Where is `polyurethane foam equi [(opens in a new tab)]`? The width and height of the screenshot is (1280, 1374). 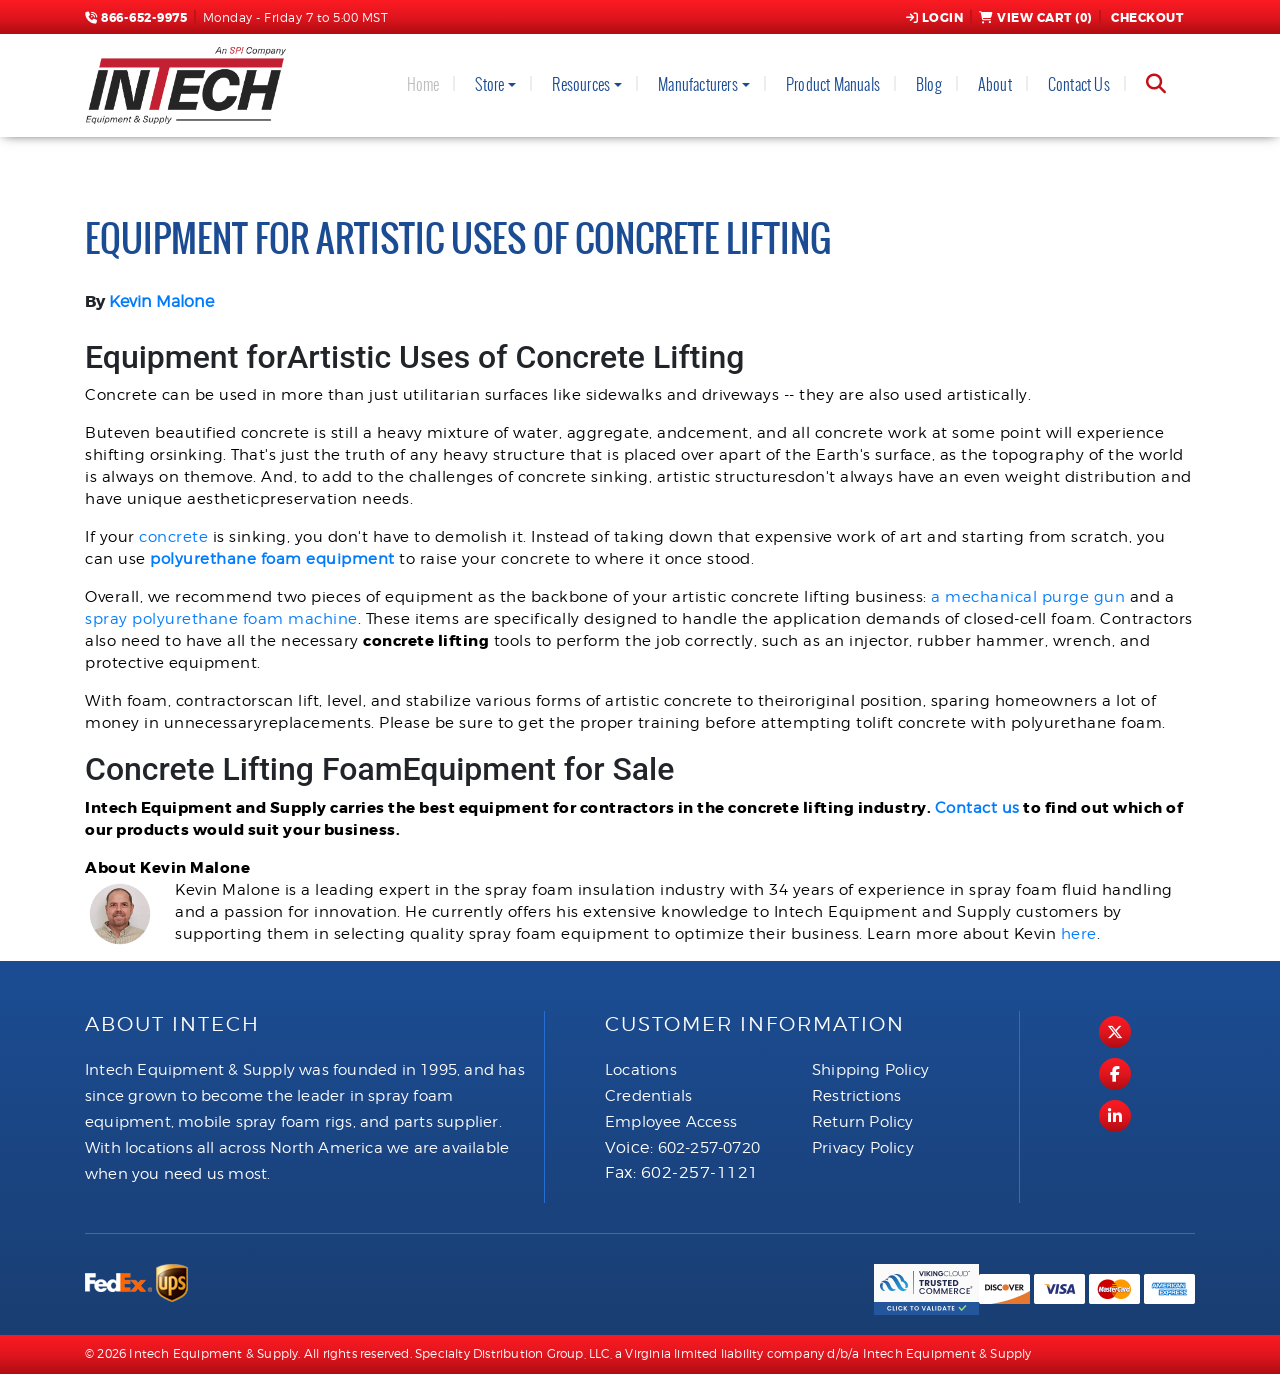
polyurethane foam equi [(opens in a new tab)] is located at coordinates (245, 559).